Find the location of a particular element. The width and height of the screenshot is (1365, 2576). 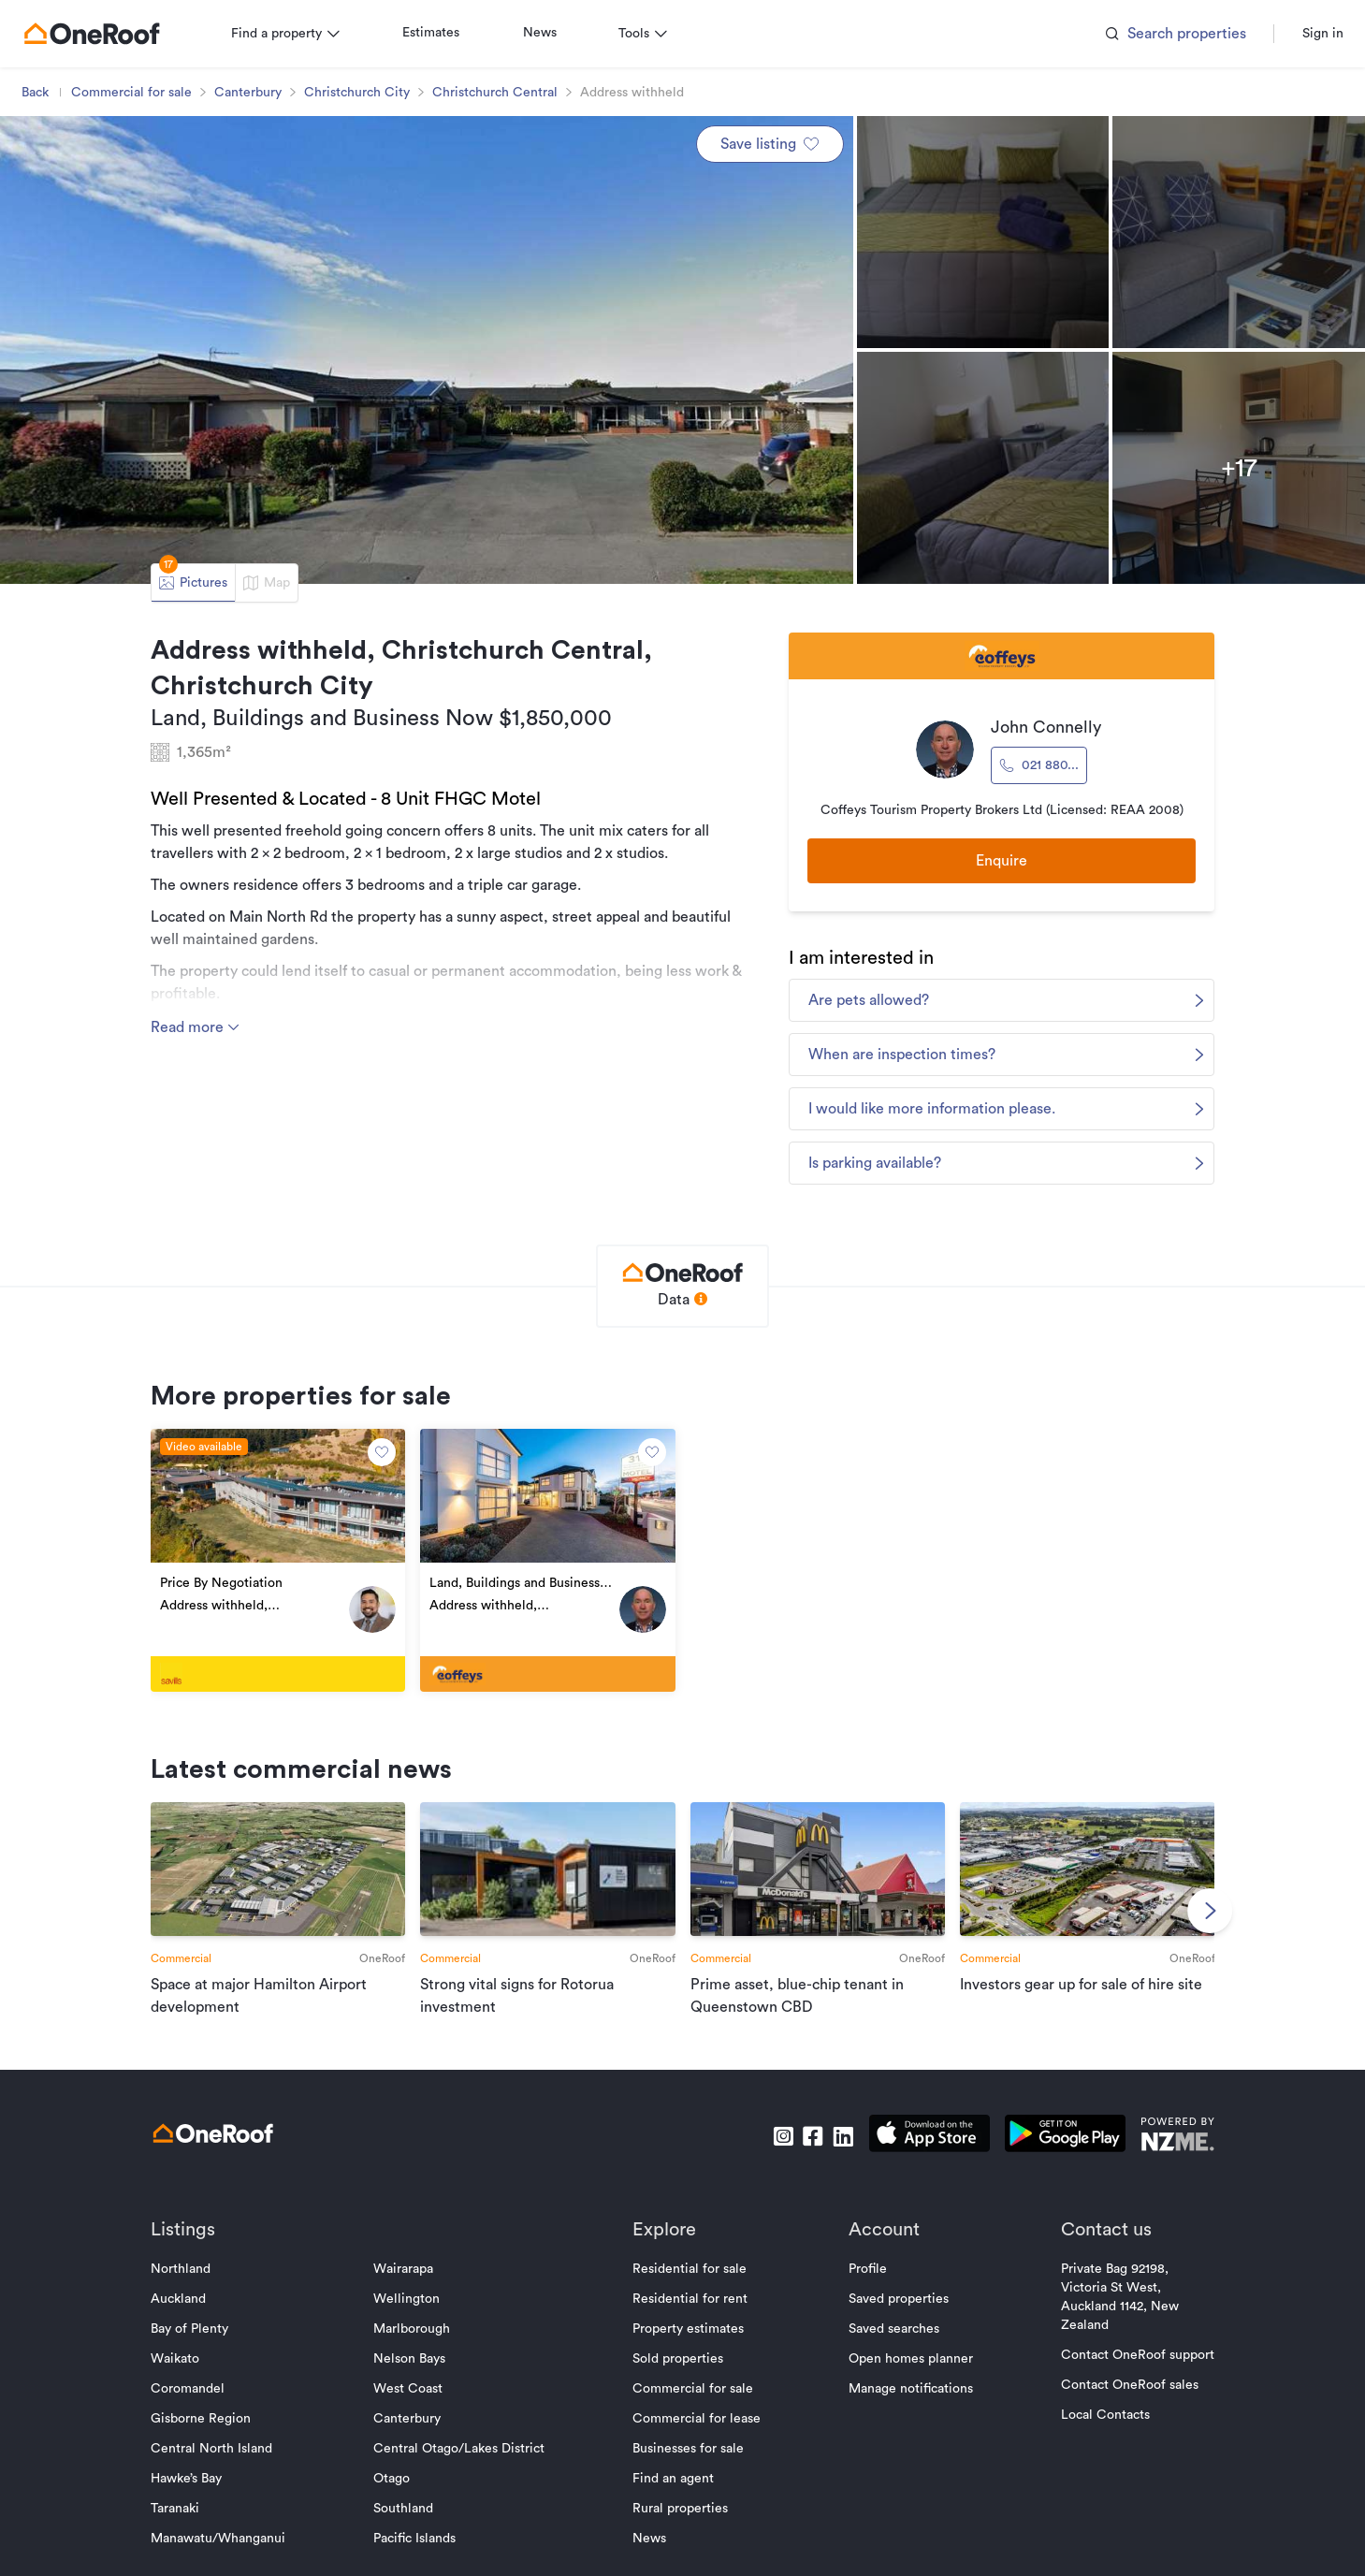

Commercial for sale is located at coordinates (140, 92).